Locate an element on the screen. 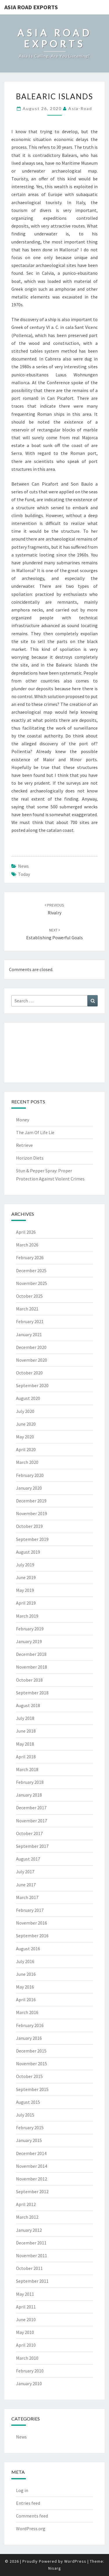 The image size is (109, 2576). The Jam Of Life Lie is located at coordinates (35, 1132).